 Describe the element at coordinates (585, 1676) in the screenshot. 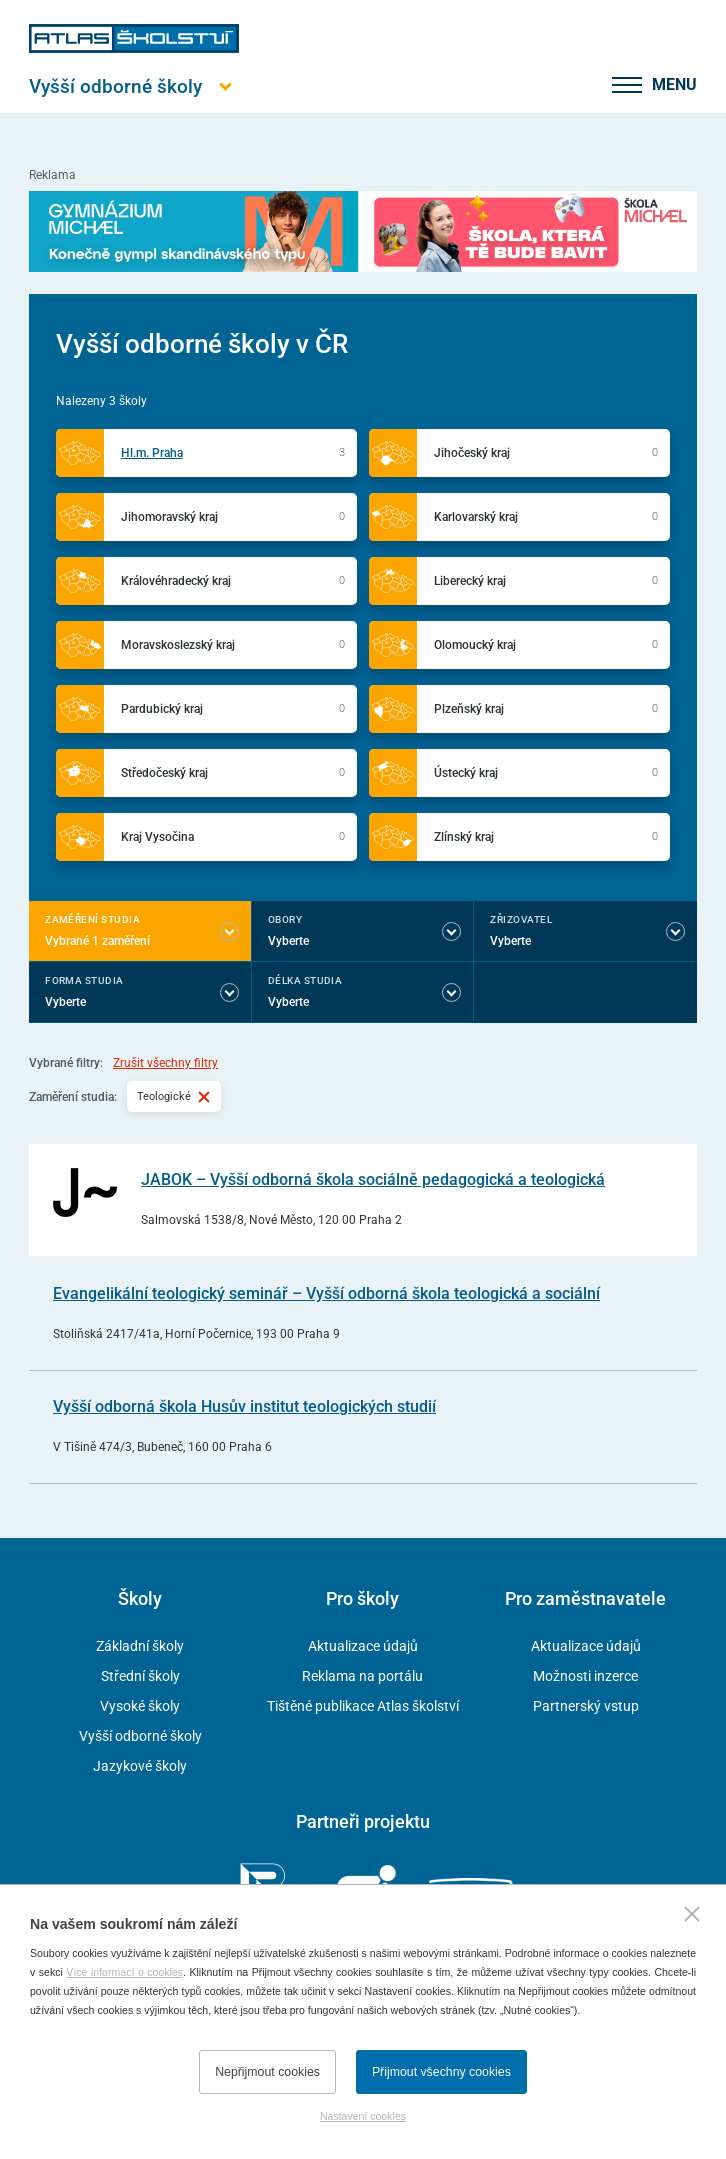

I see `Možnosti inzerce` at that location.